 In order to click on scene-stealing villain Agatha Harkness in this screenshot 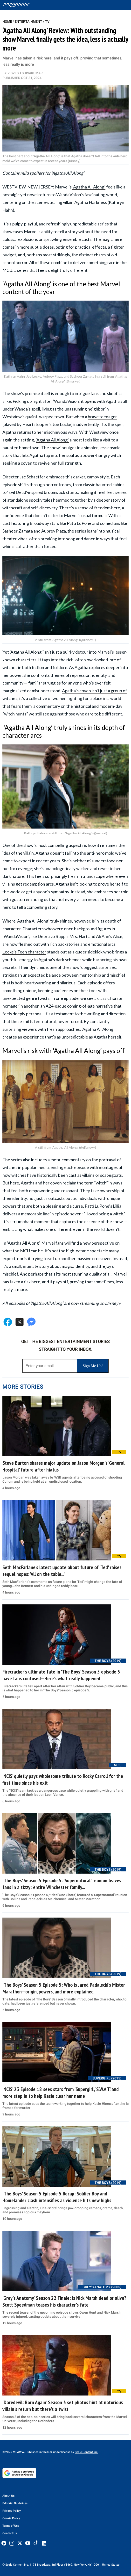, I will do `click(70, 202)`.